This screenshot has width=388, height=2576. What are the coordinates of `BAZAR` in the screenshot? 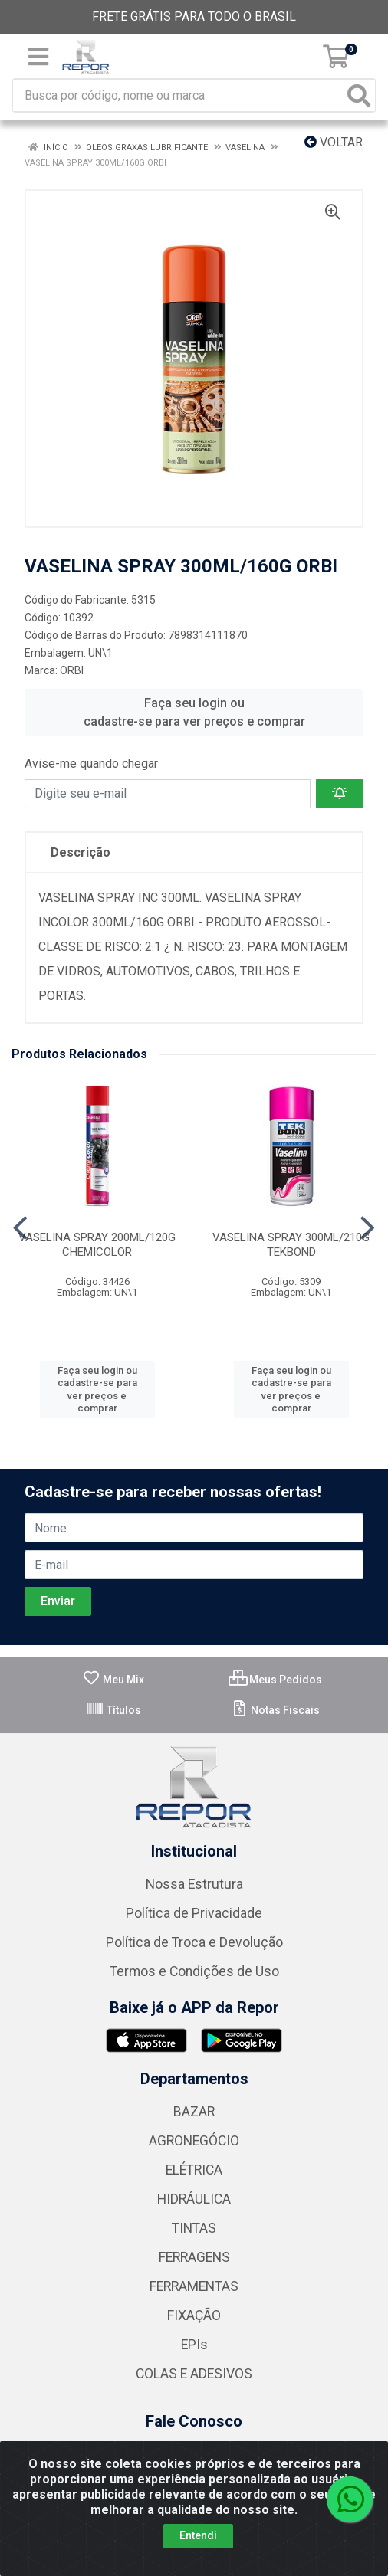 It's located at (194, 2111).